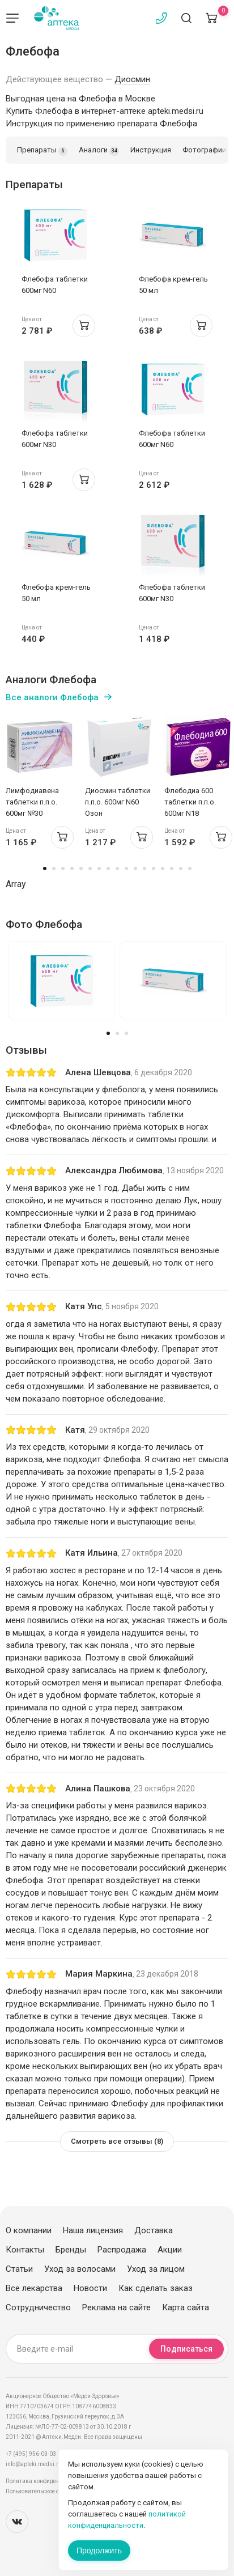 The width and height of the screenshot is (234, 2576). What do you see at coordinates (150, 150) in the screenshot?
I see `Инструкция` at bounding box center [150, 150].